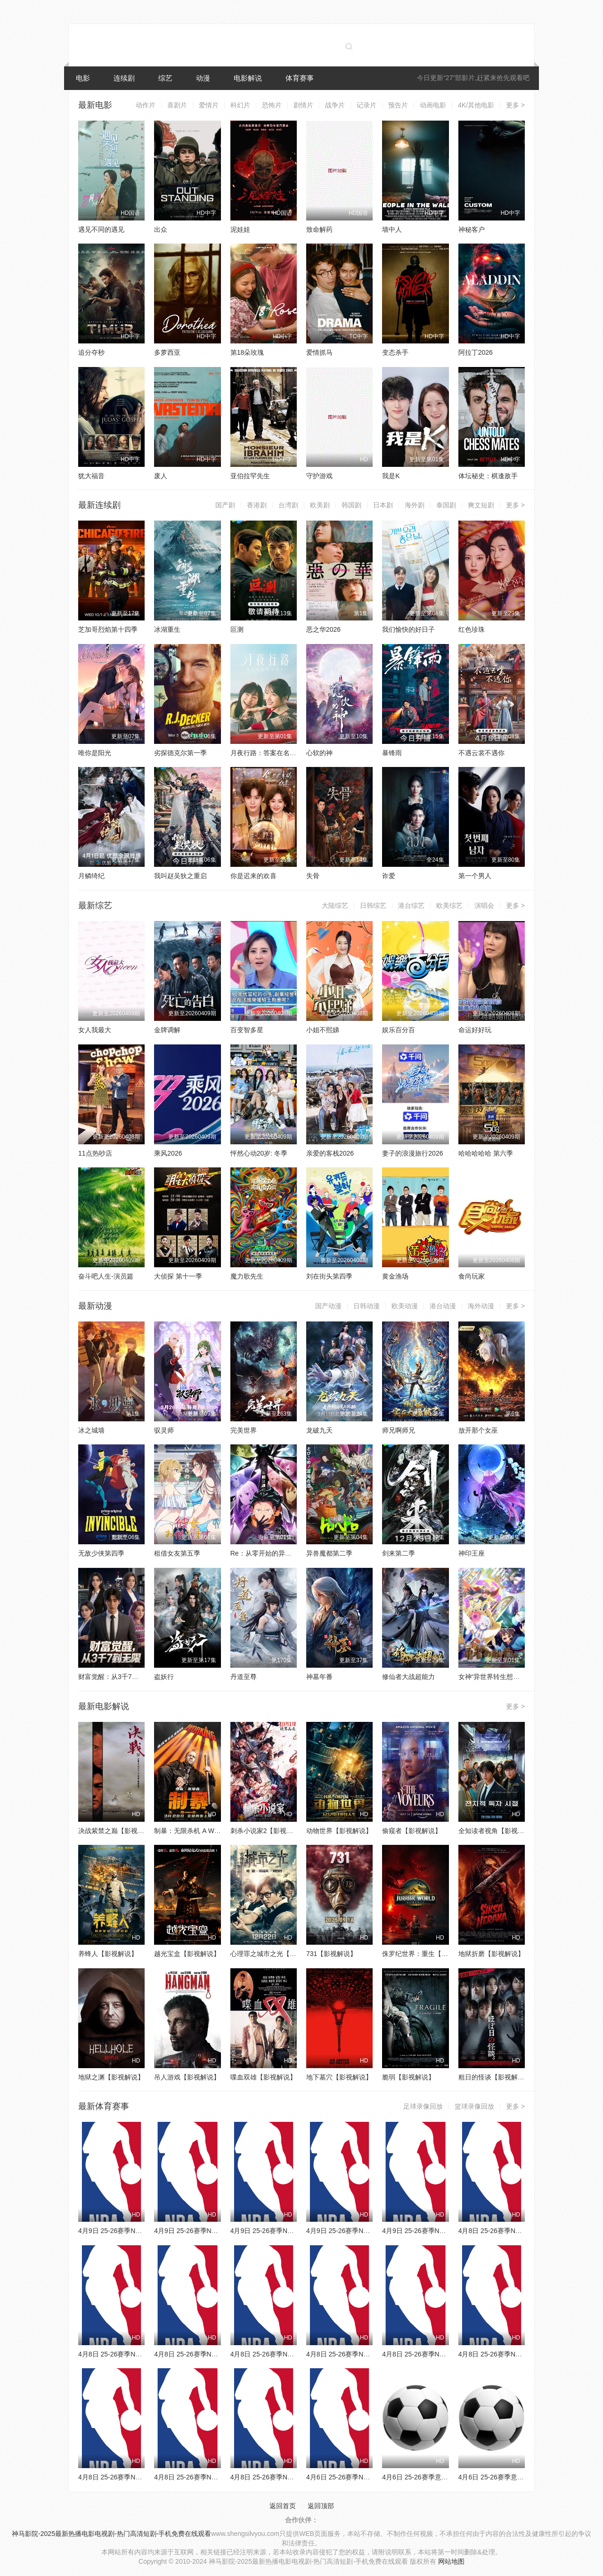 This screenshot has width=603, height=2576. I want to click on 4月6日 25-26赛季NBA常规赛 火箭VS勇士, so click(367, 2477).